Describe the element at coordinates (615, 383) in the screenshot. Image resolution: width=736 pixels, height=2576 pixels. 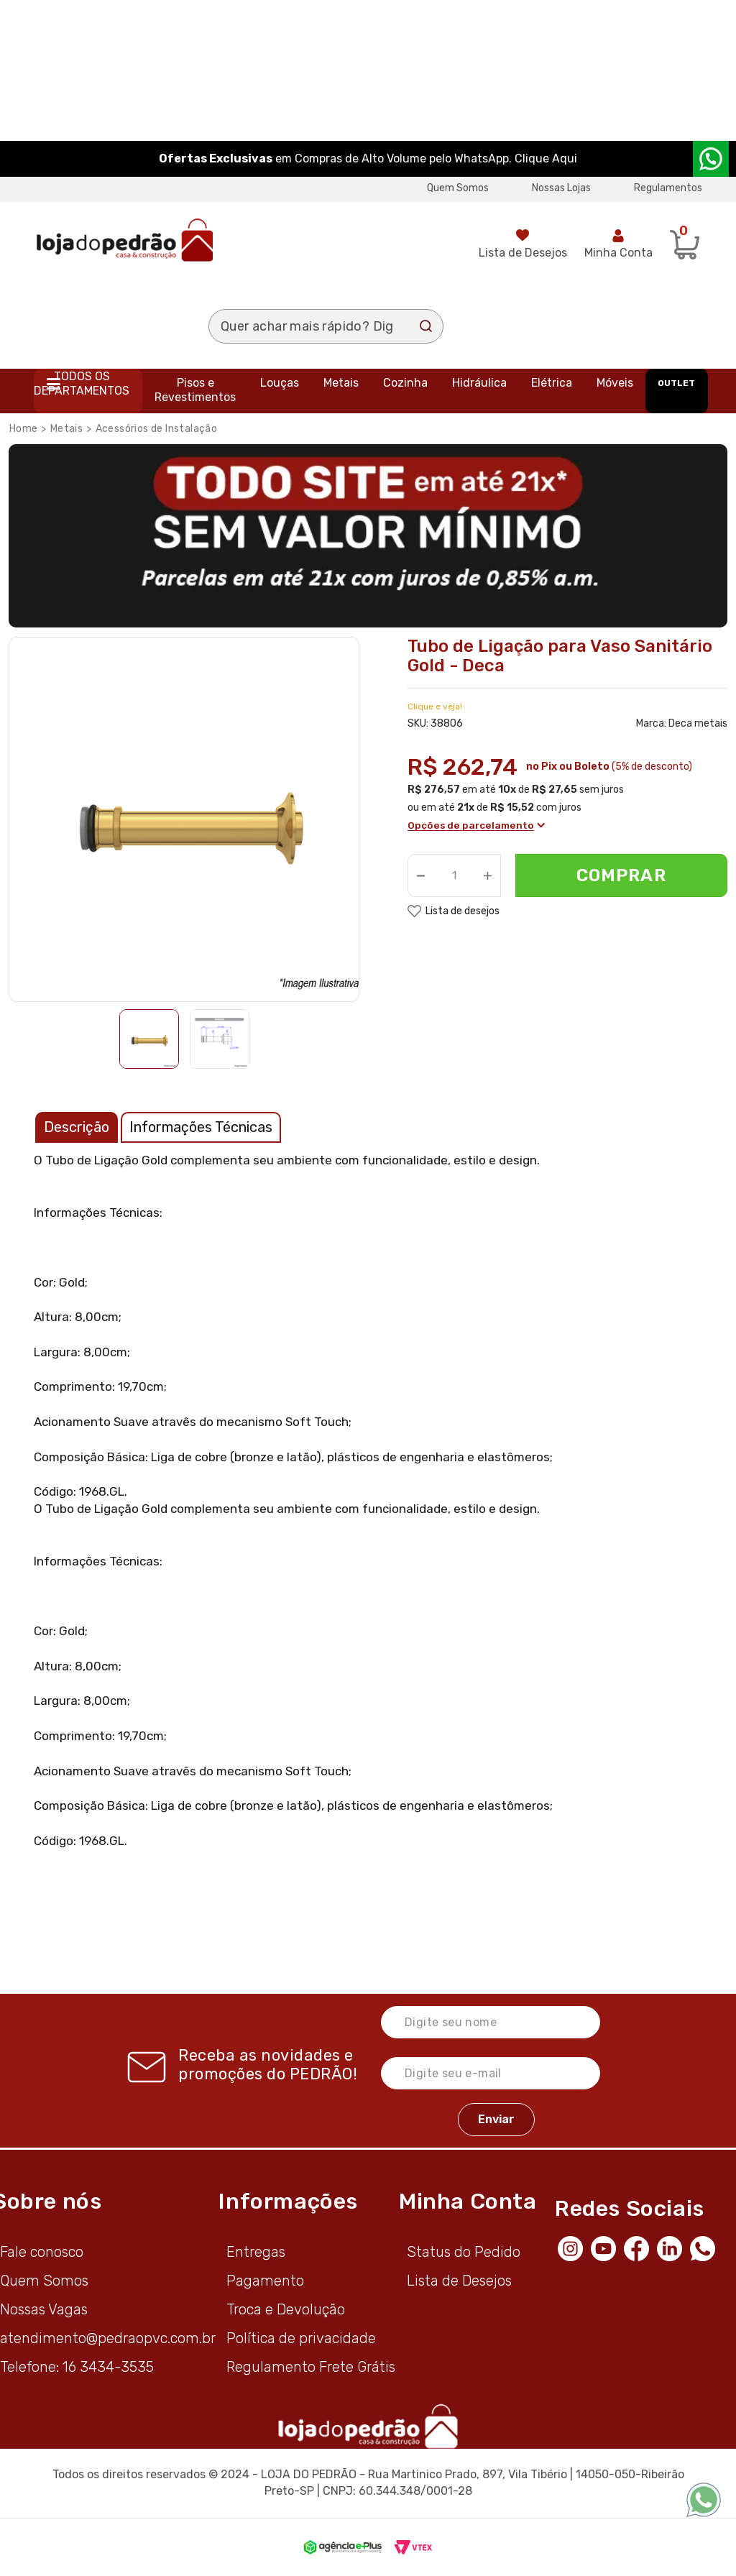
I see `Móveis` at that location.